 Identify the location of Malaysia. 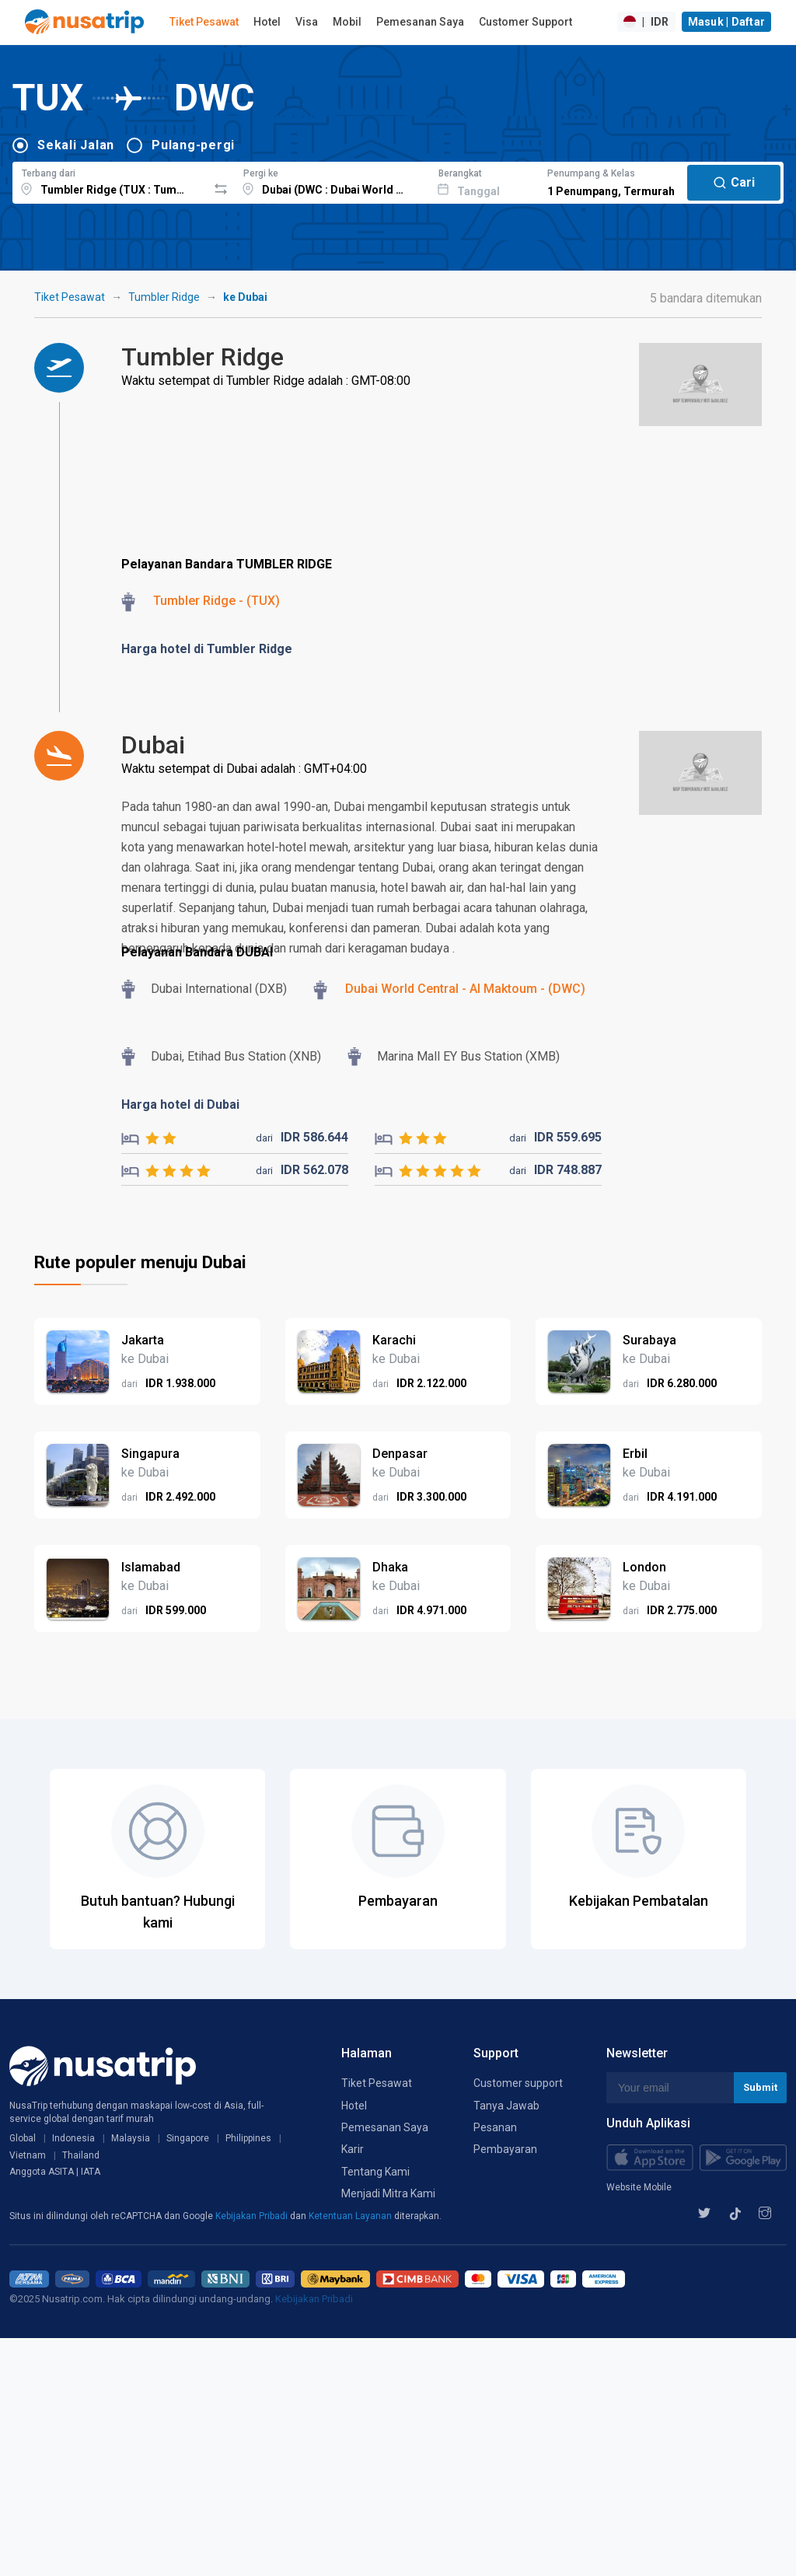
(130, 2138).